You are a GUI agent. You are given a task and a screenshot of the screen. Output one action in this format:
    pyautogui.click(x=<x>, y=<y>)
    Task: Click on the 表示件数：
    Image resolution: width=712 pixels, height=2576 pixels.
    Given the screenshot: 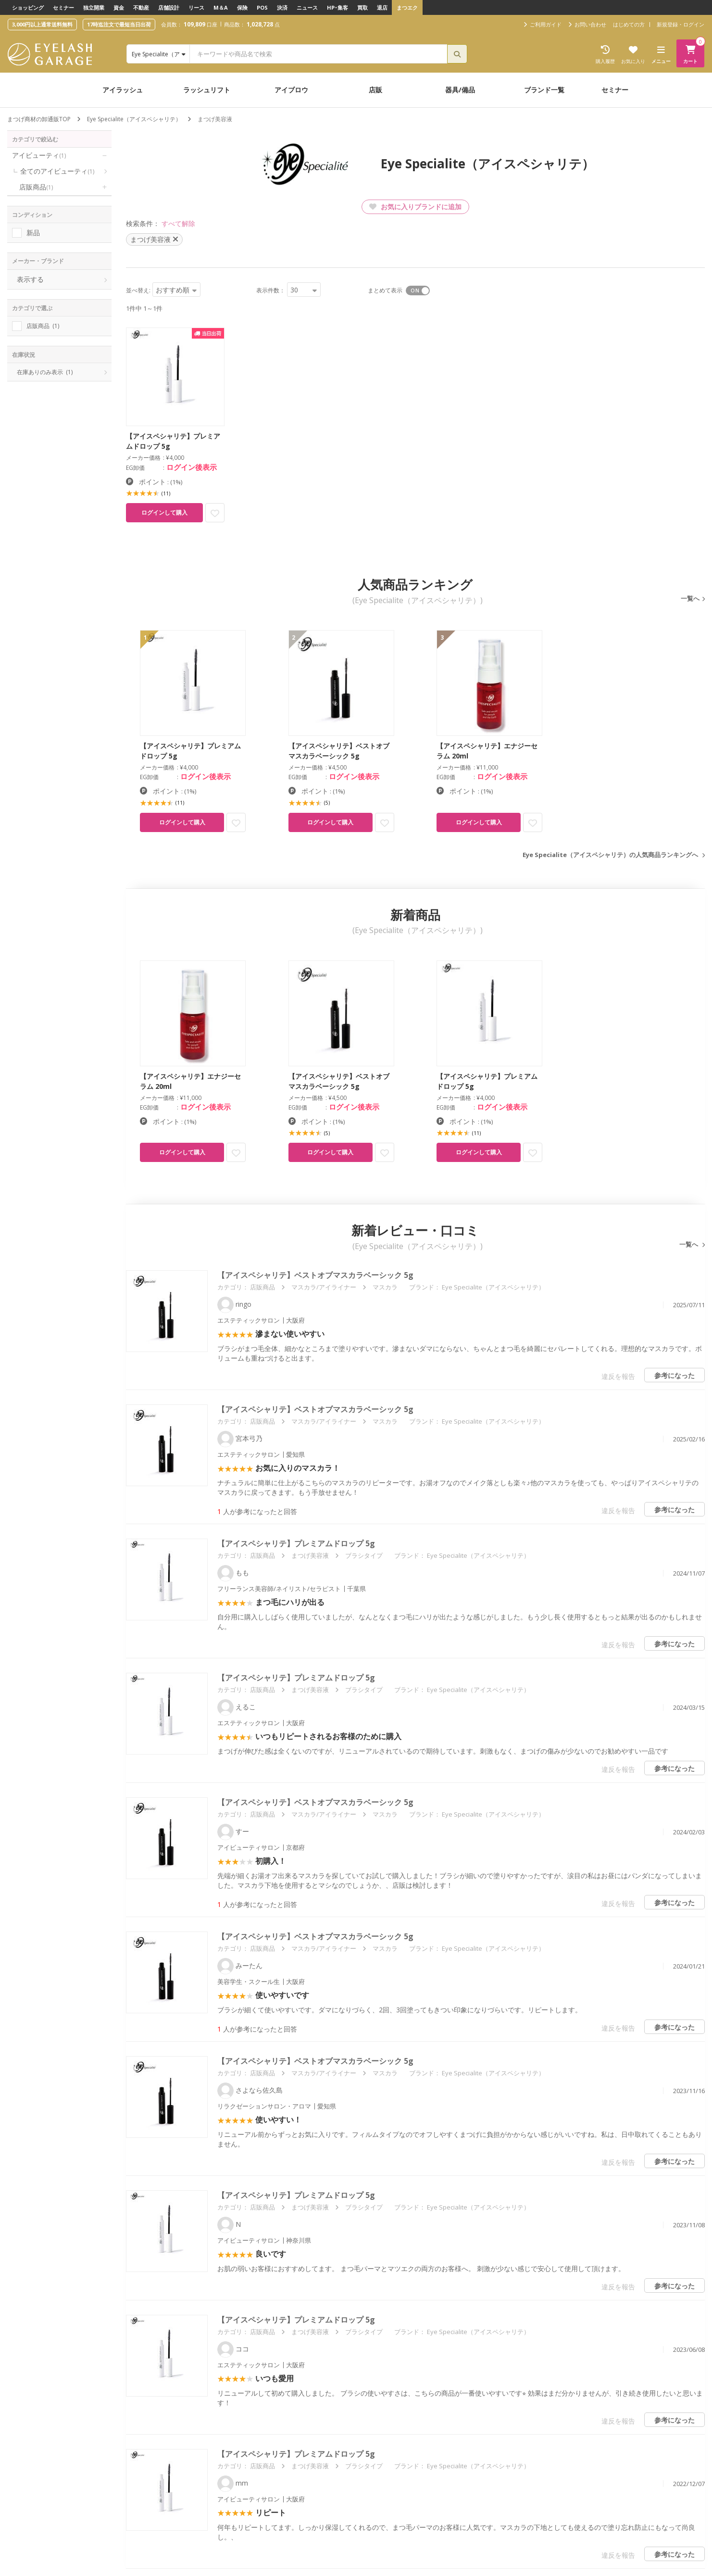 What is the action you would take?
    pyautogui.click(x=270, y=290)
    